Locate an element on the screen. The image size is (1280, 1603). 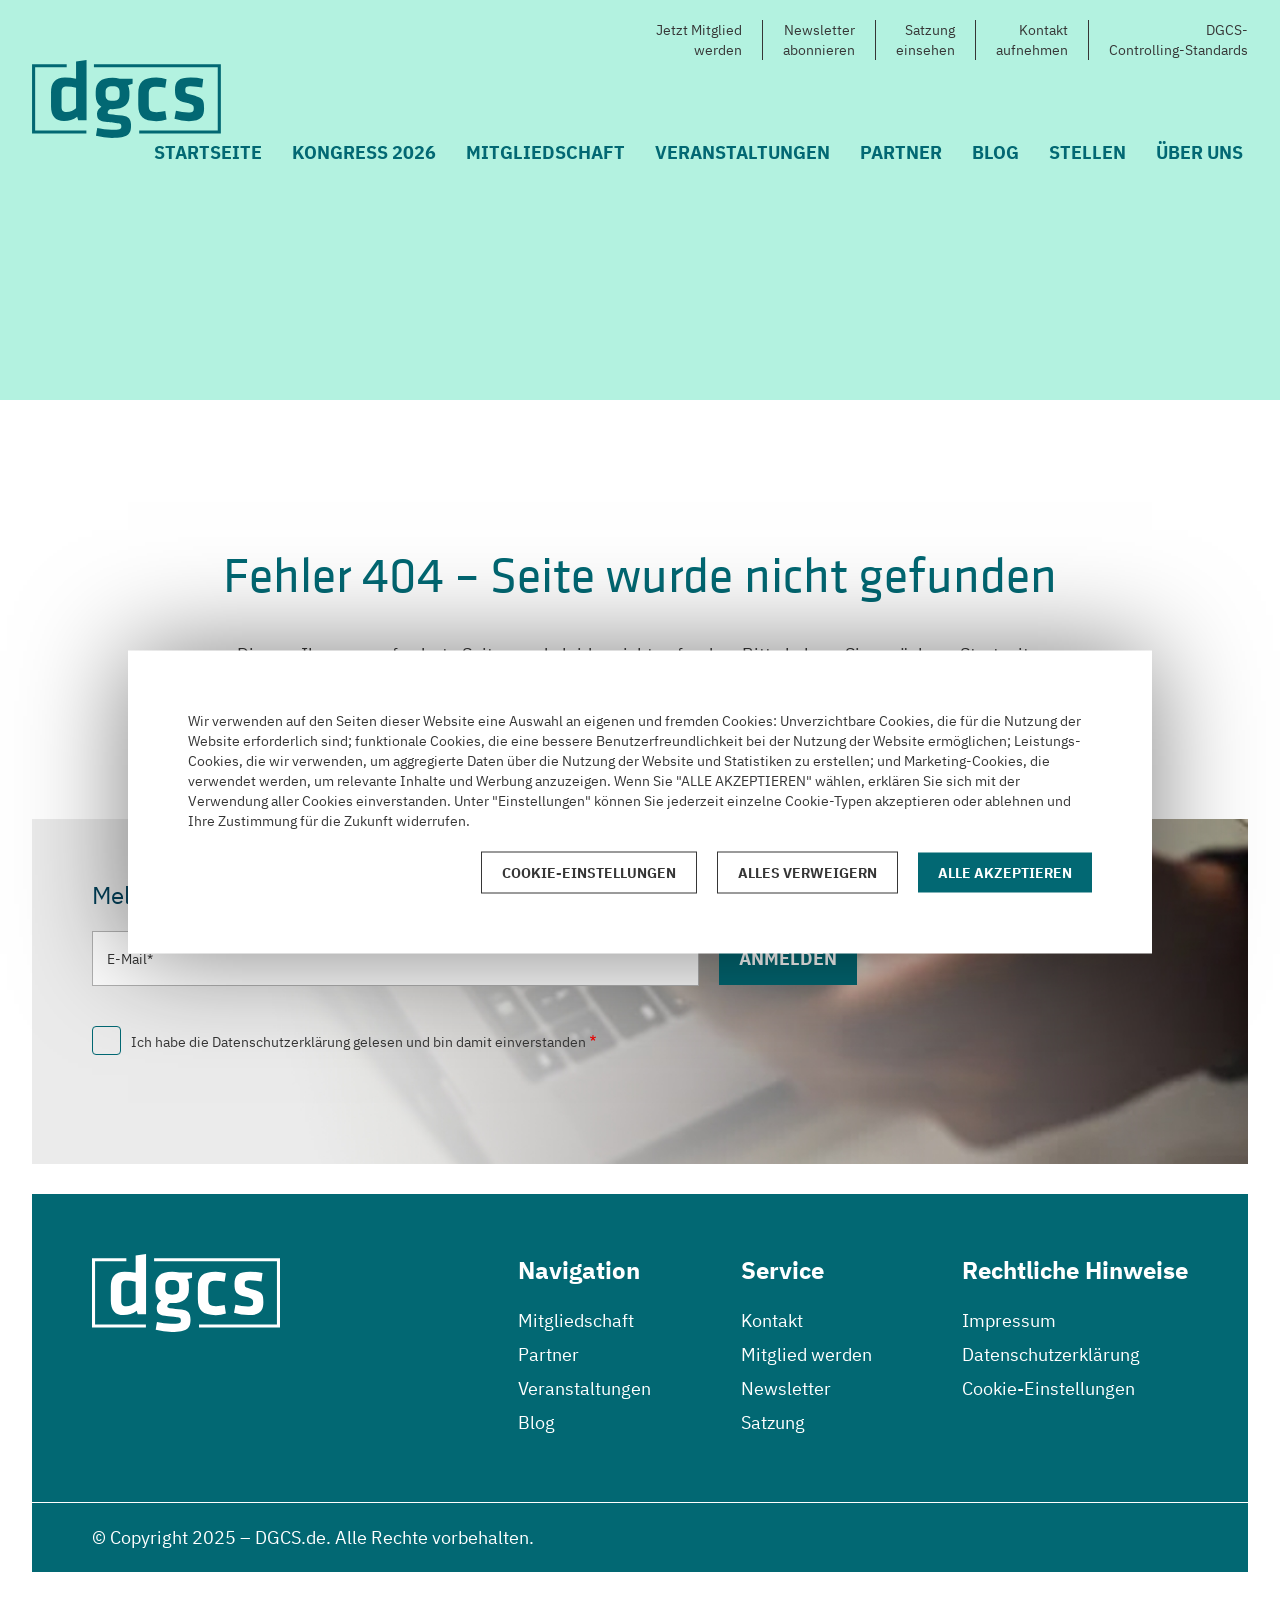
Newsletterabonnieren is located at coordinates (819, 40).